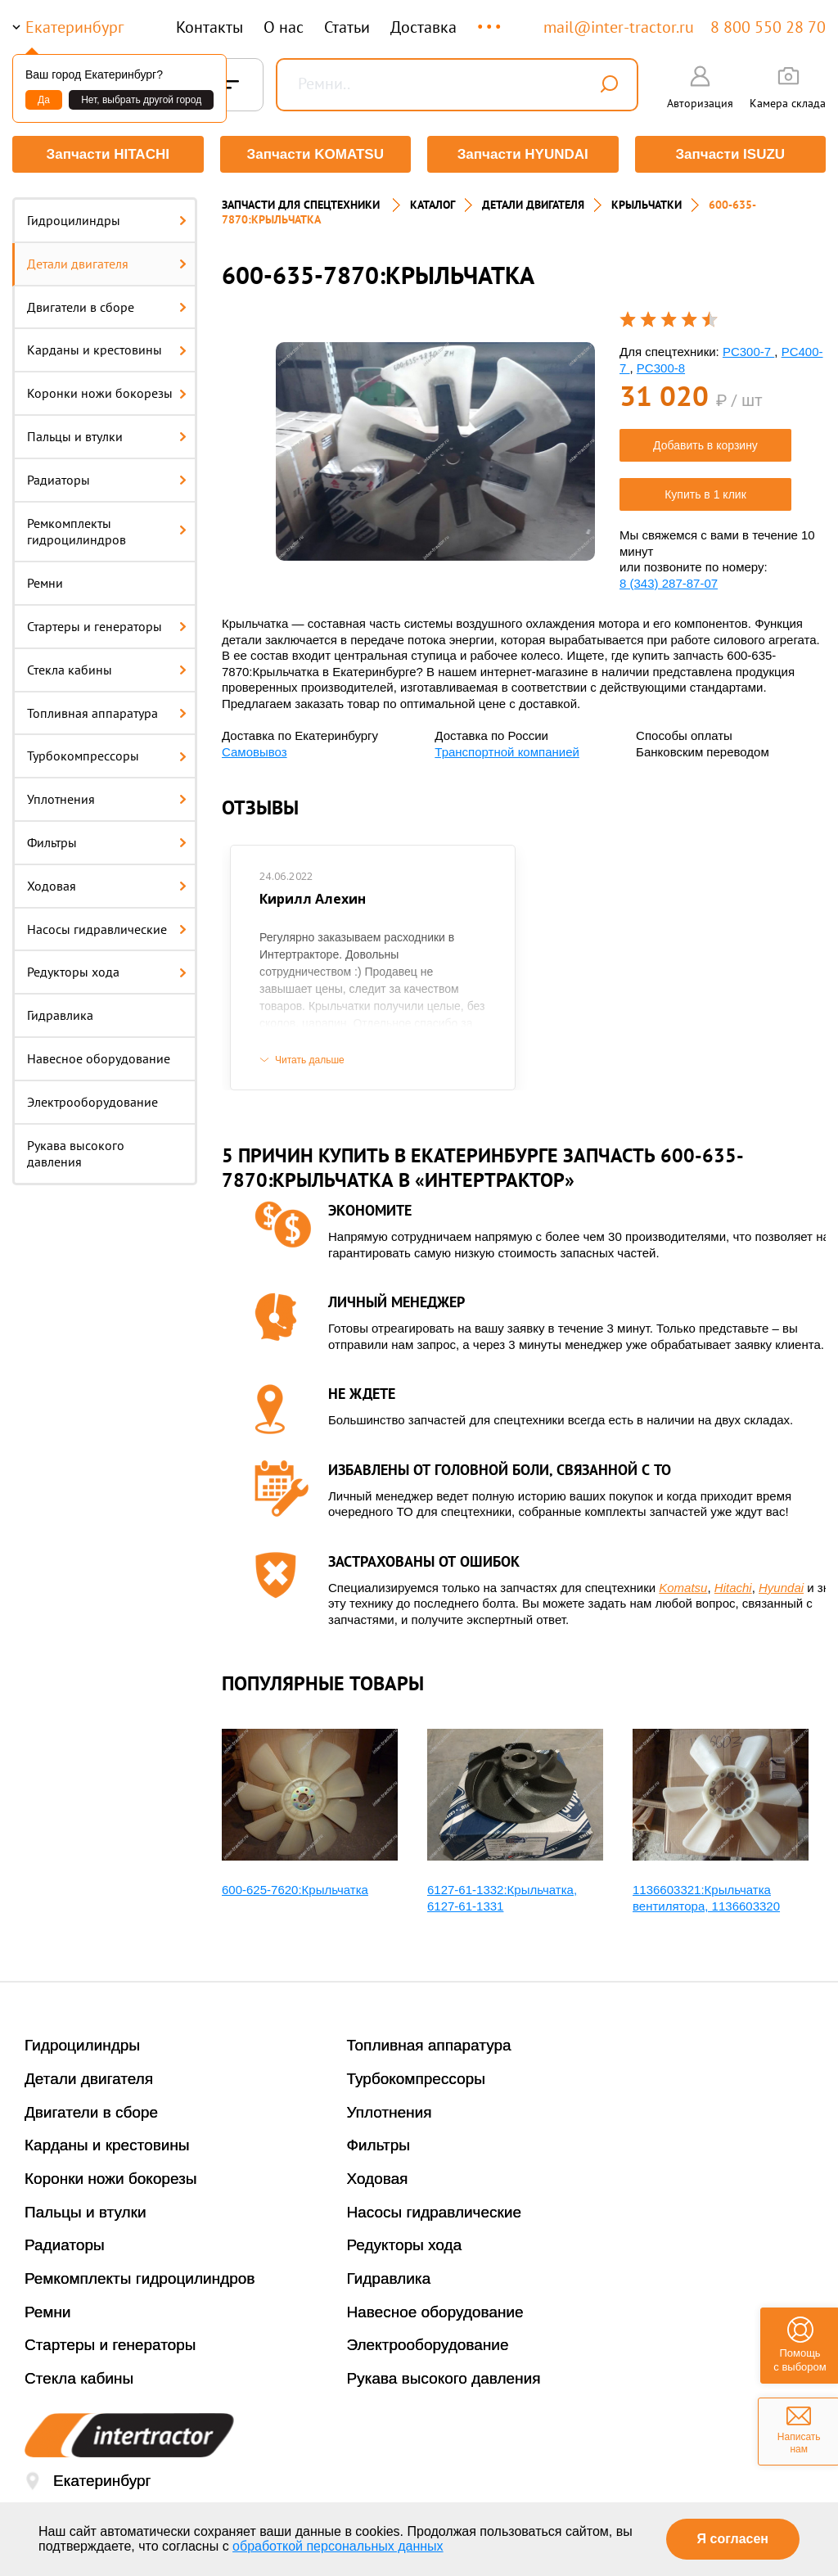 This screenshot has height=2576, width=838. I want to click on Транспортной компанией, so click(507, 752).